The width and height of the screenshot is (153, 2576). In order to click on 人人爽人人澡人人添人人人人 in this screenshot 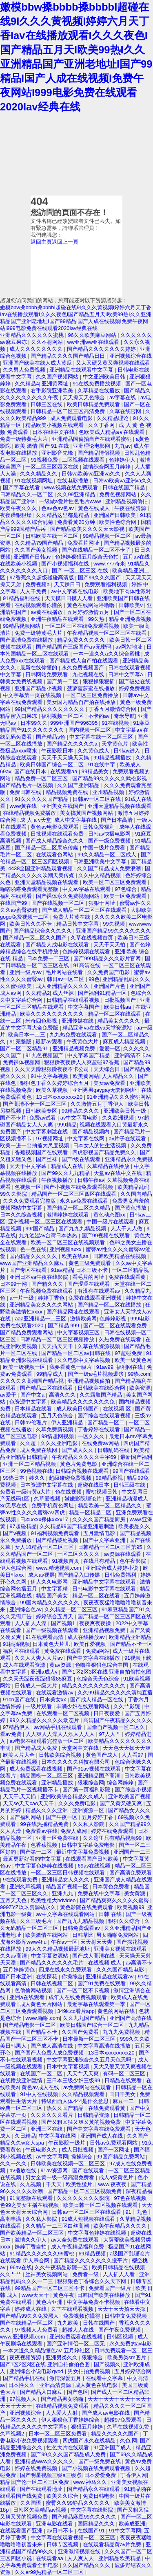, I will do `click(61, 1734)`.